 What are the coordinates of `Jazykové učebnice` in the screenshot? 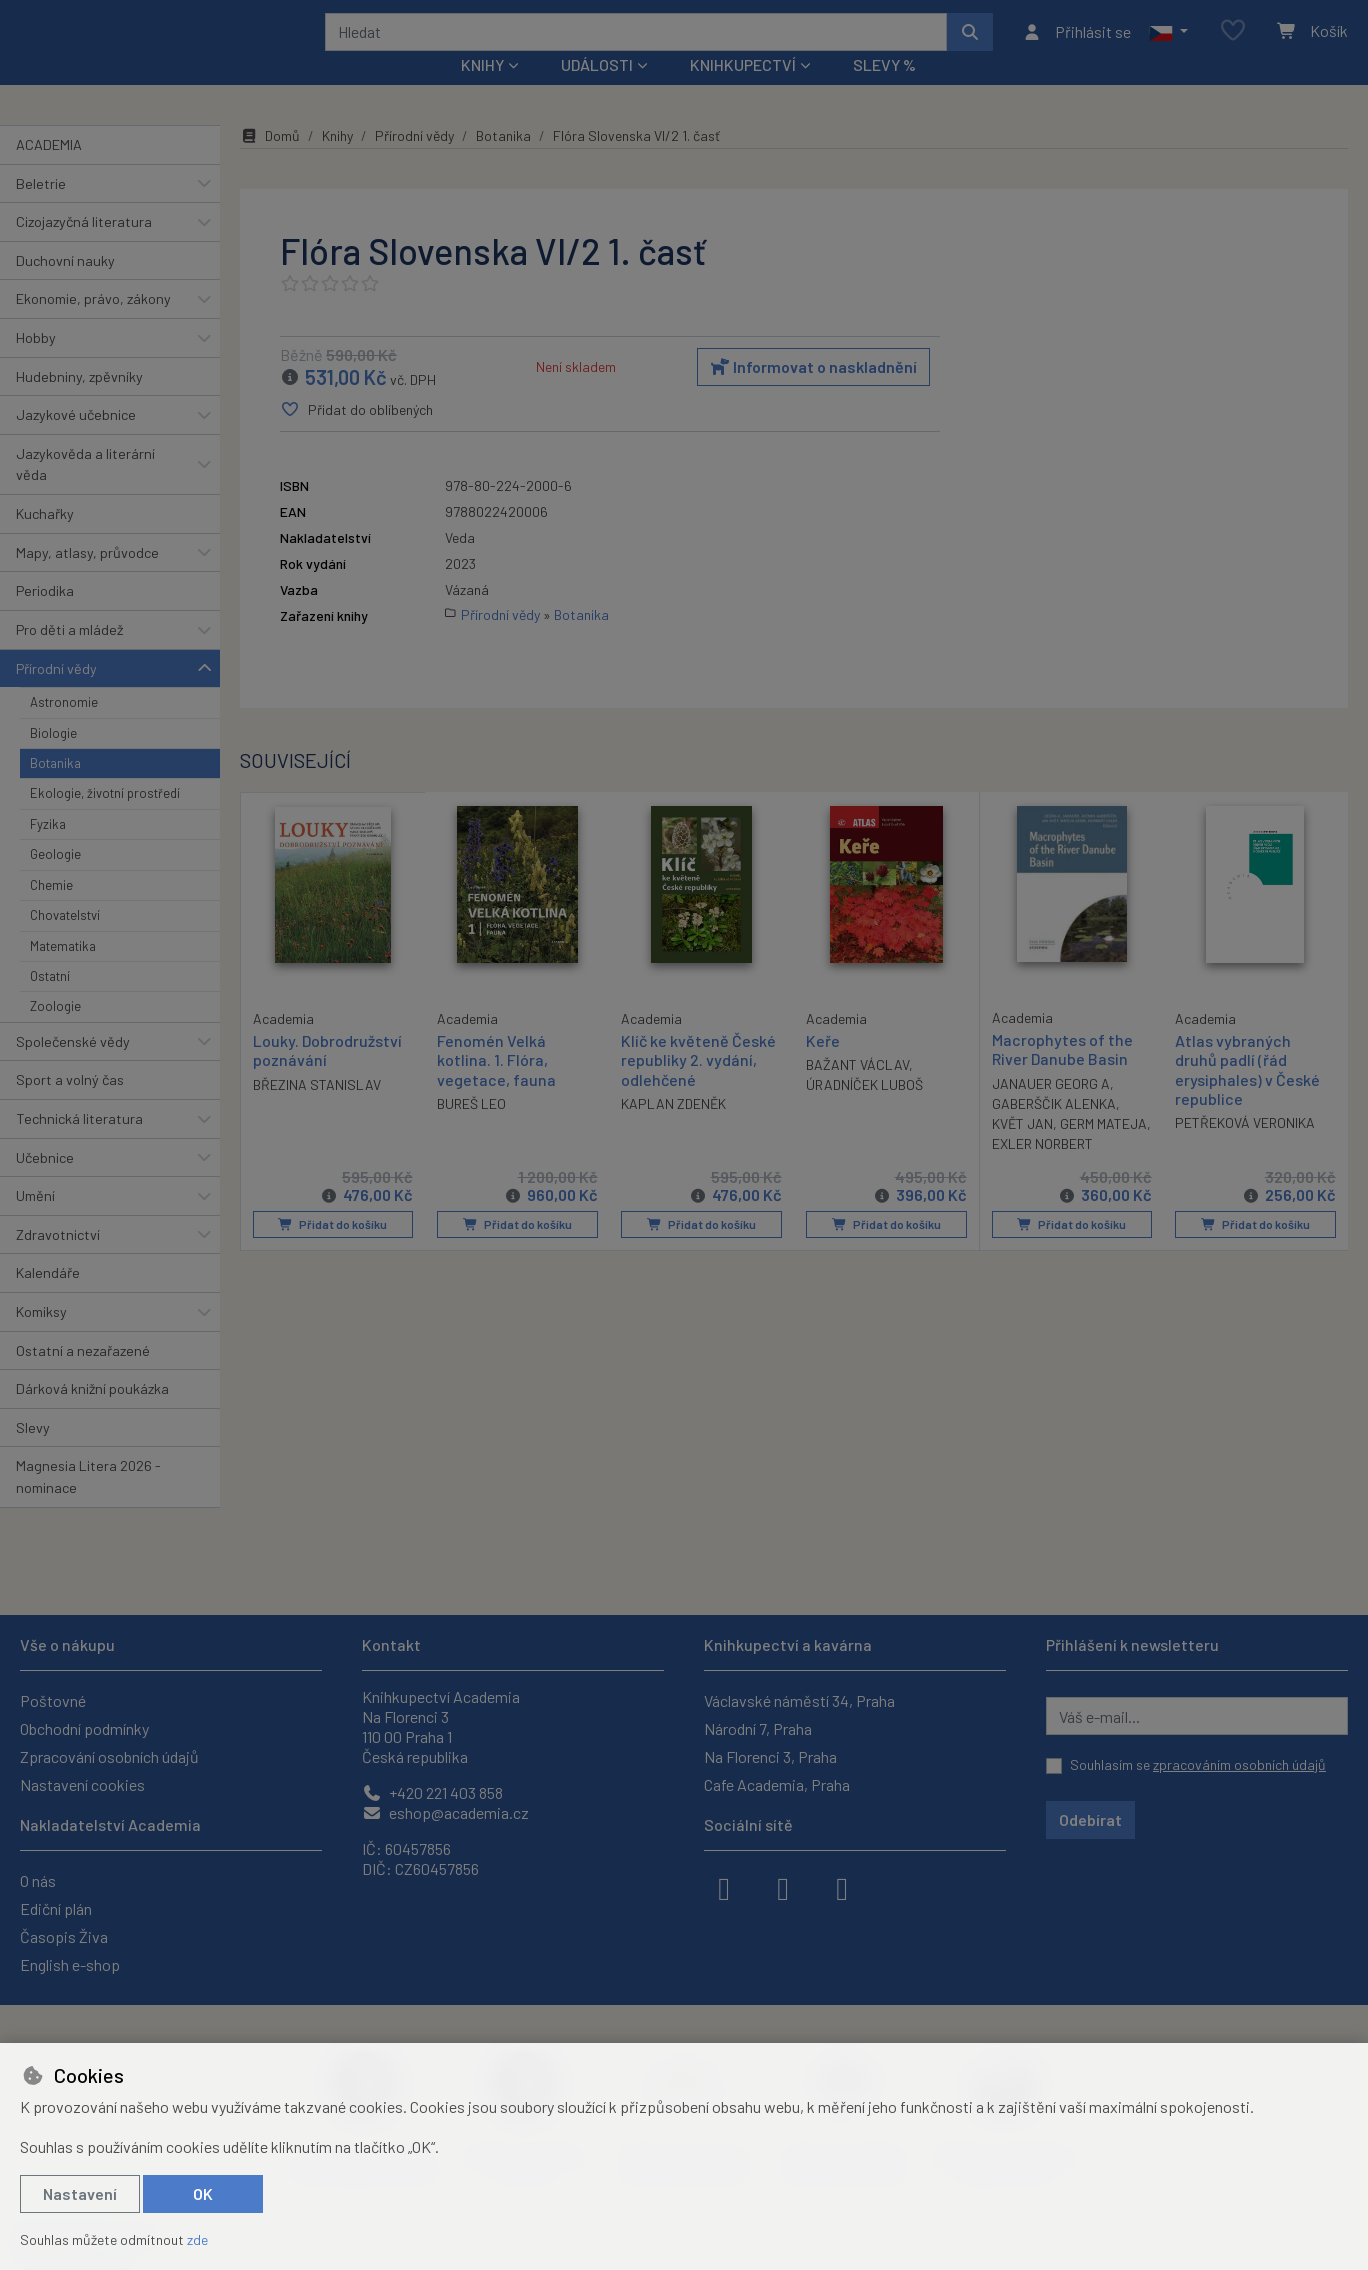 It's located at (76, 441).